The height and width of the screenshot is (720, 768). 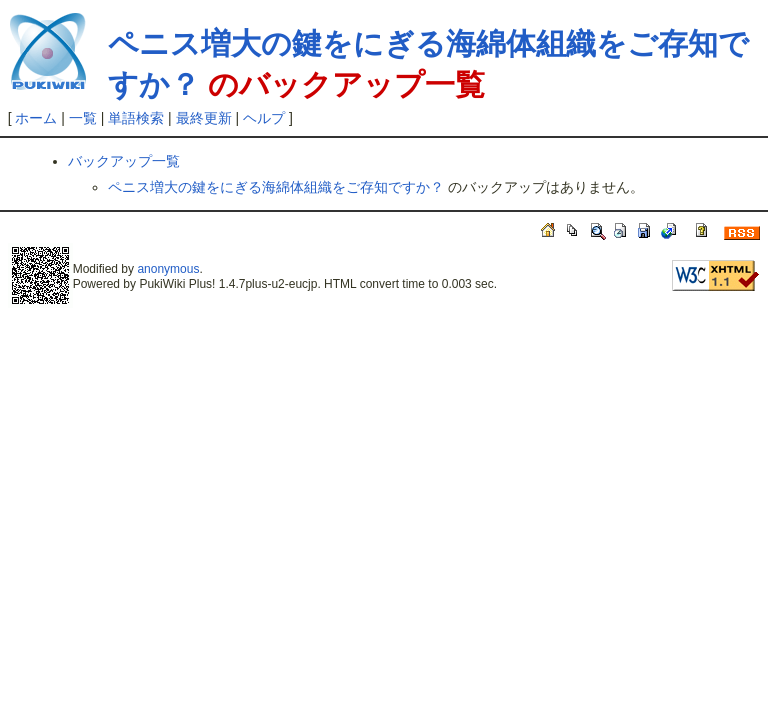 I want to click on 一覧, so click(x=83, y=118).